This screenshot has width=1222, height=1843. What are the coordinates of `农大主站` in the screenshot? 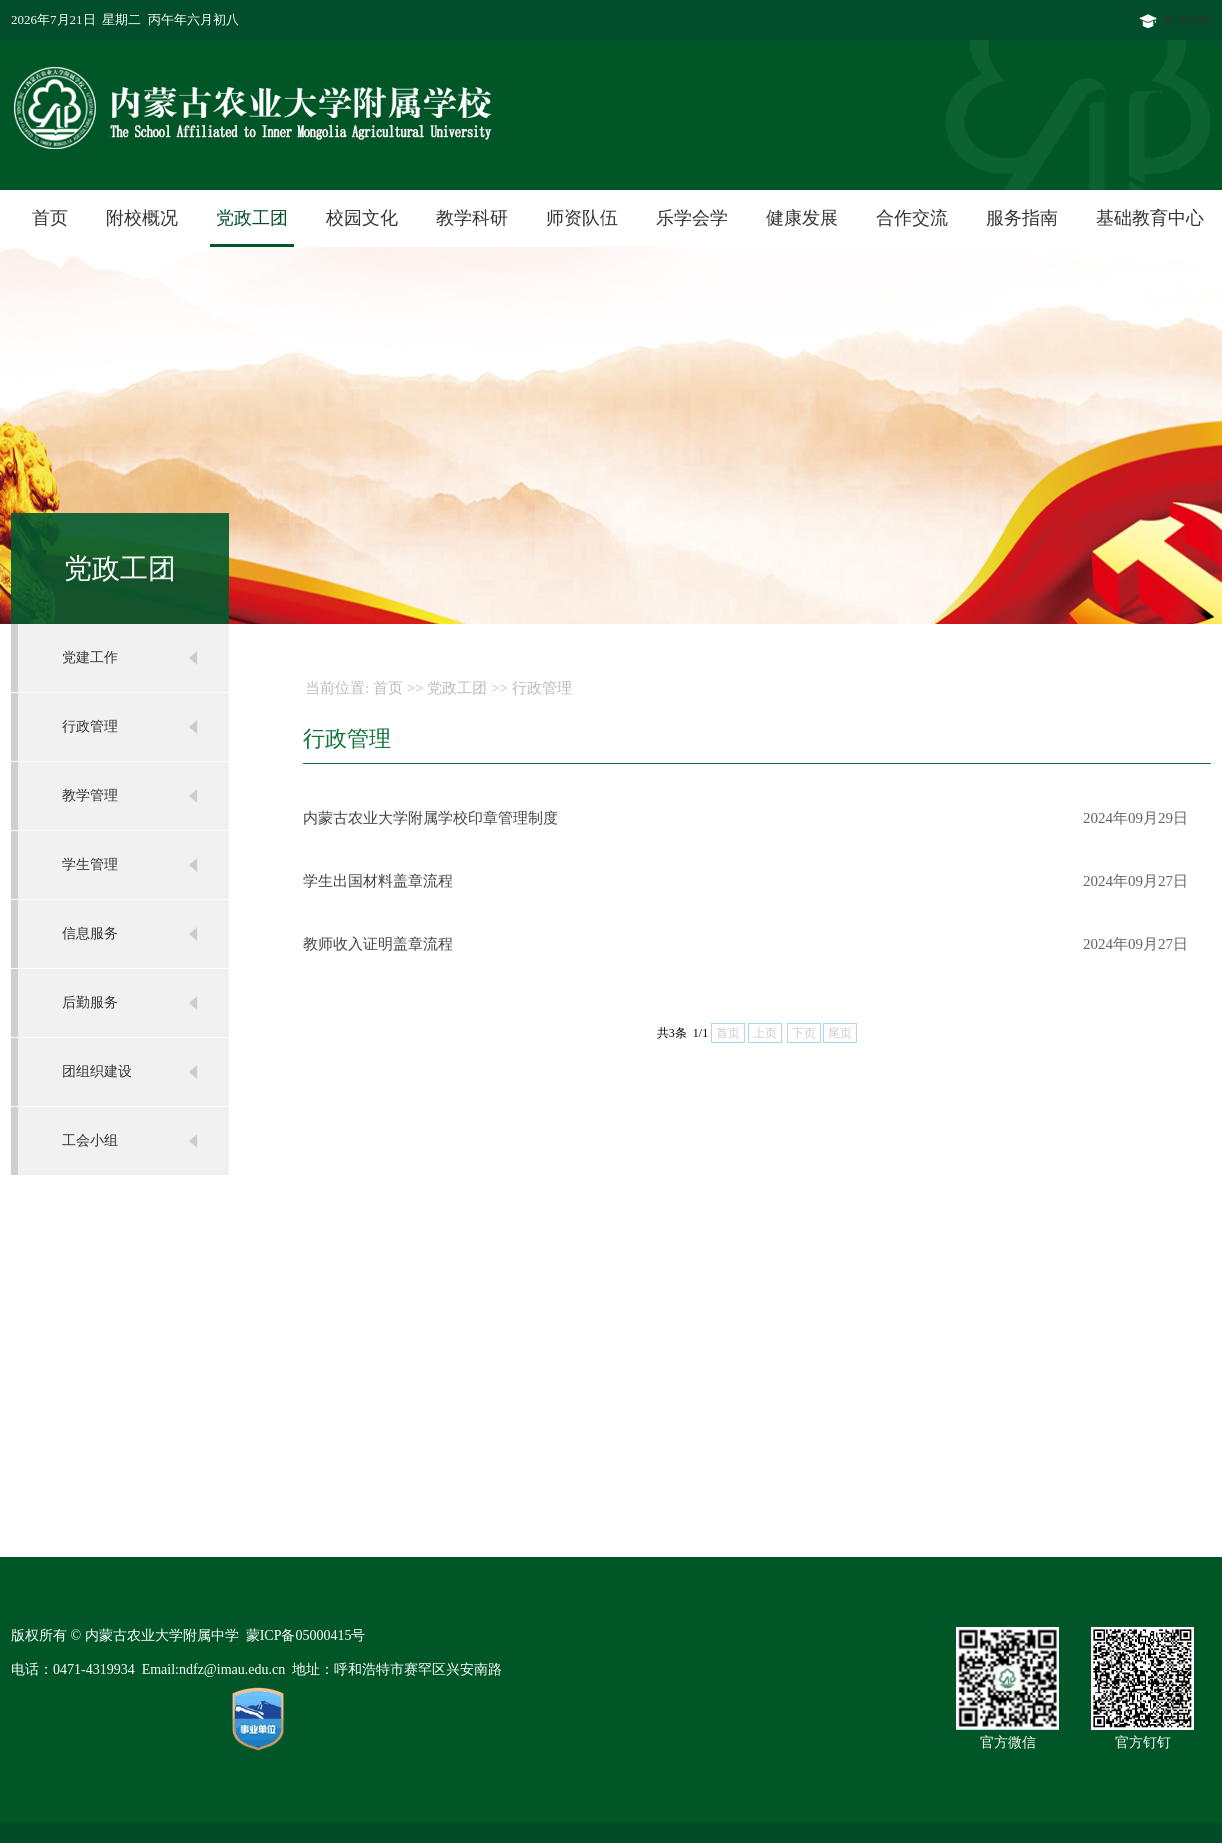 It's located at (1175, 20).